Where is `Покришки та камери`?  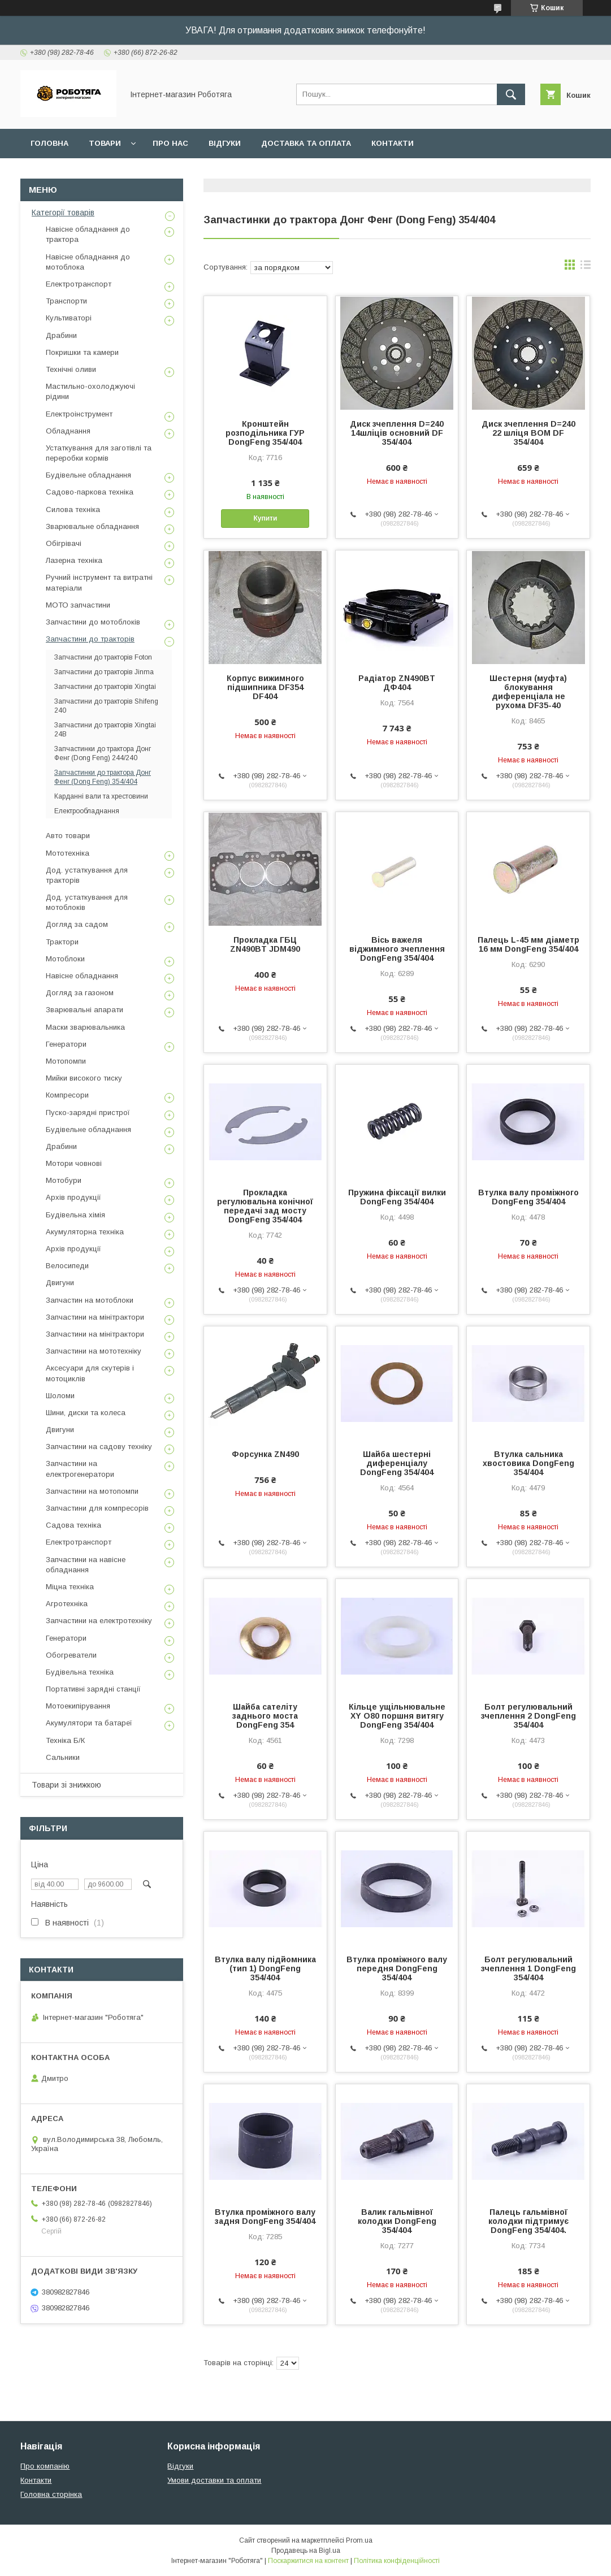 Покришки та камери is located at coordinates (82, 352).